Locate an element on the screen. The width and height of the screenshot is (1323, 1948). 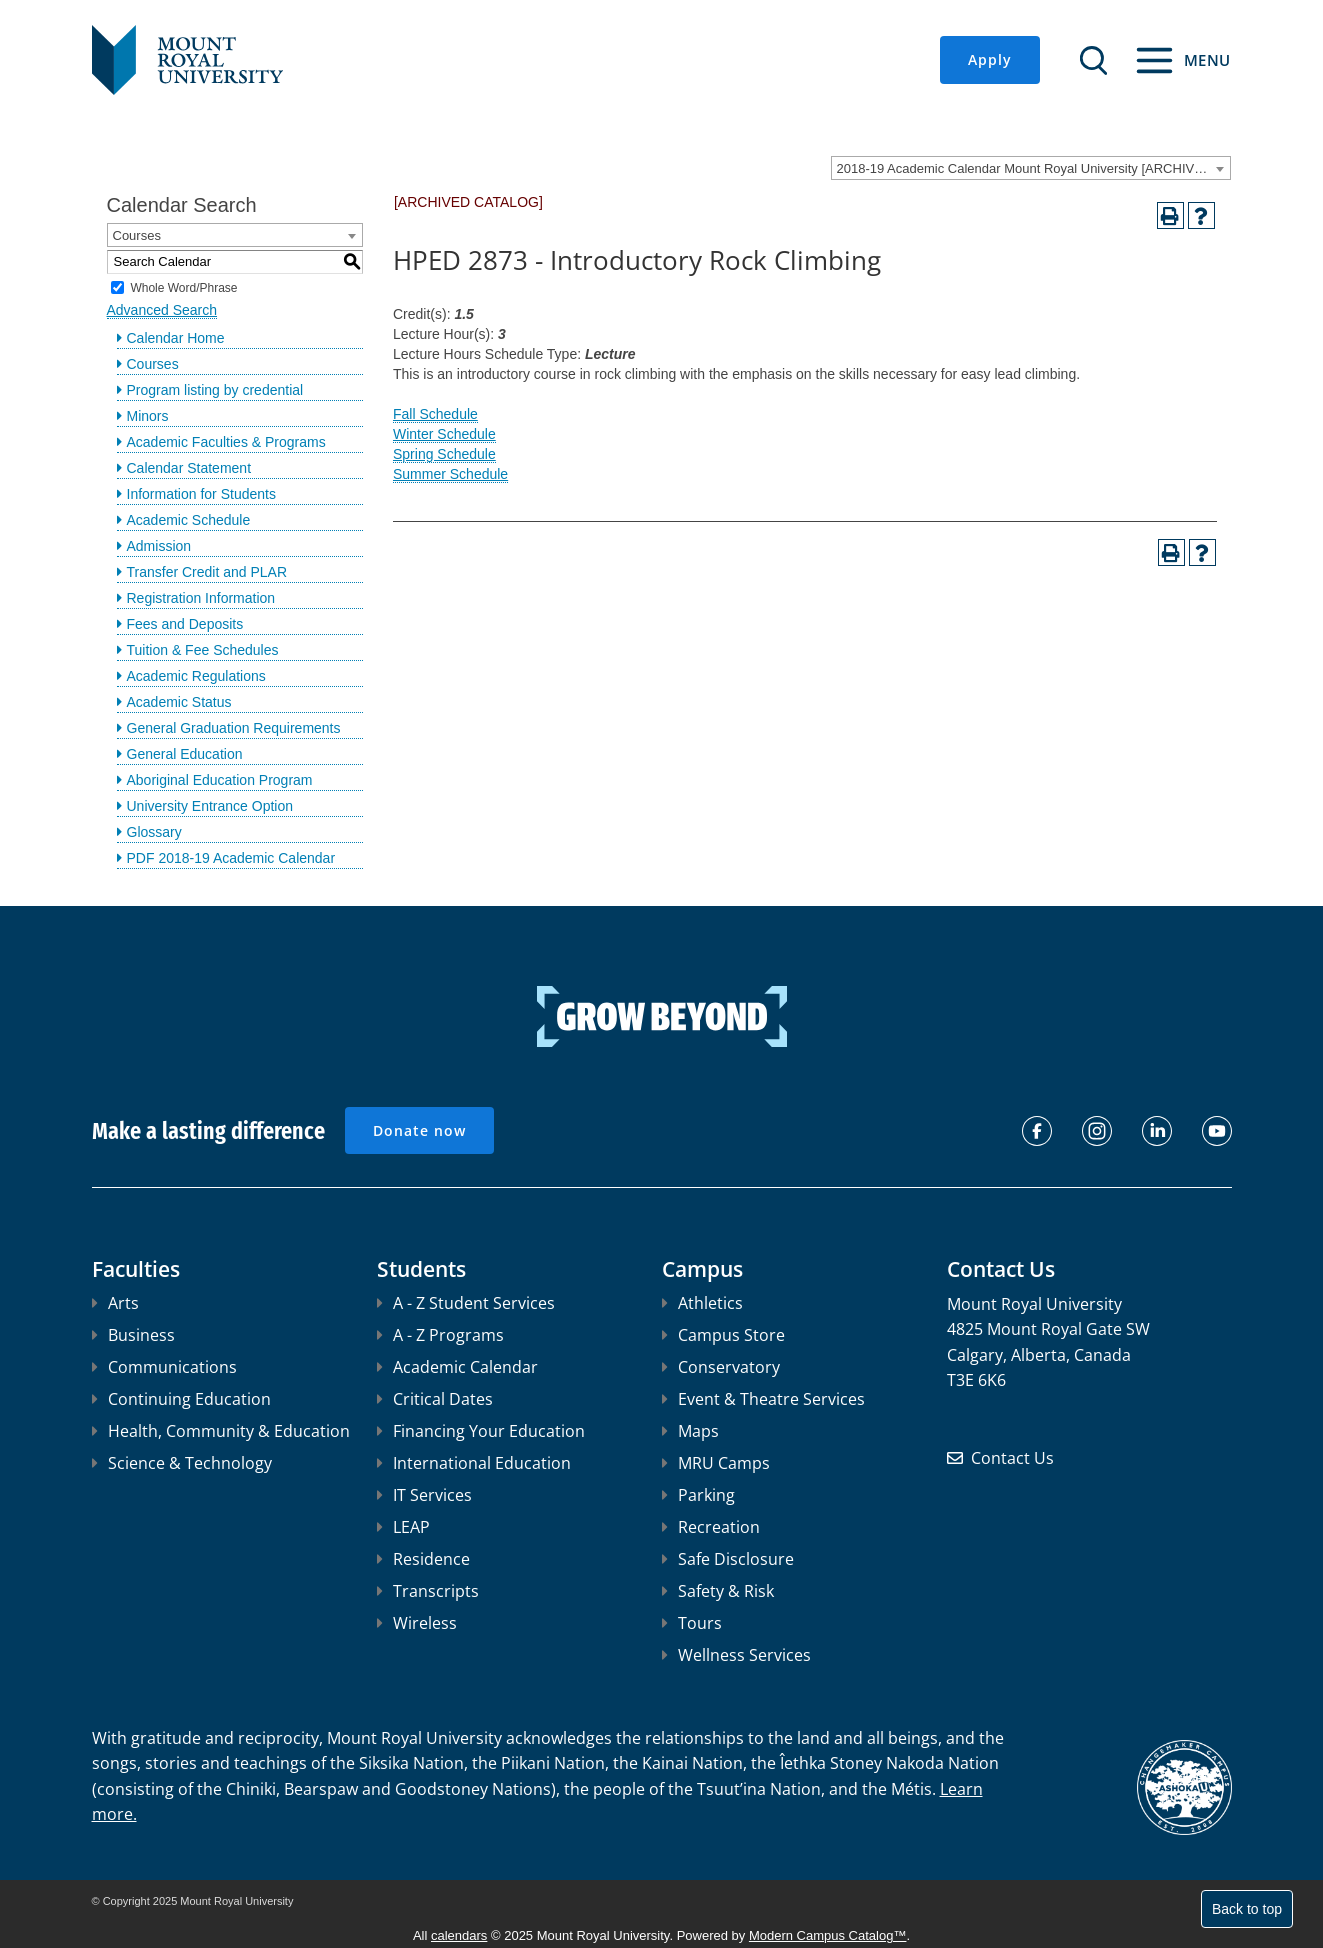
Continuing Education is located at coordinates (181, 1399).